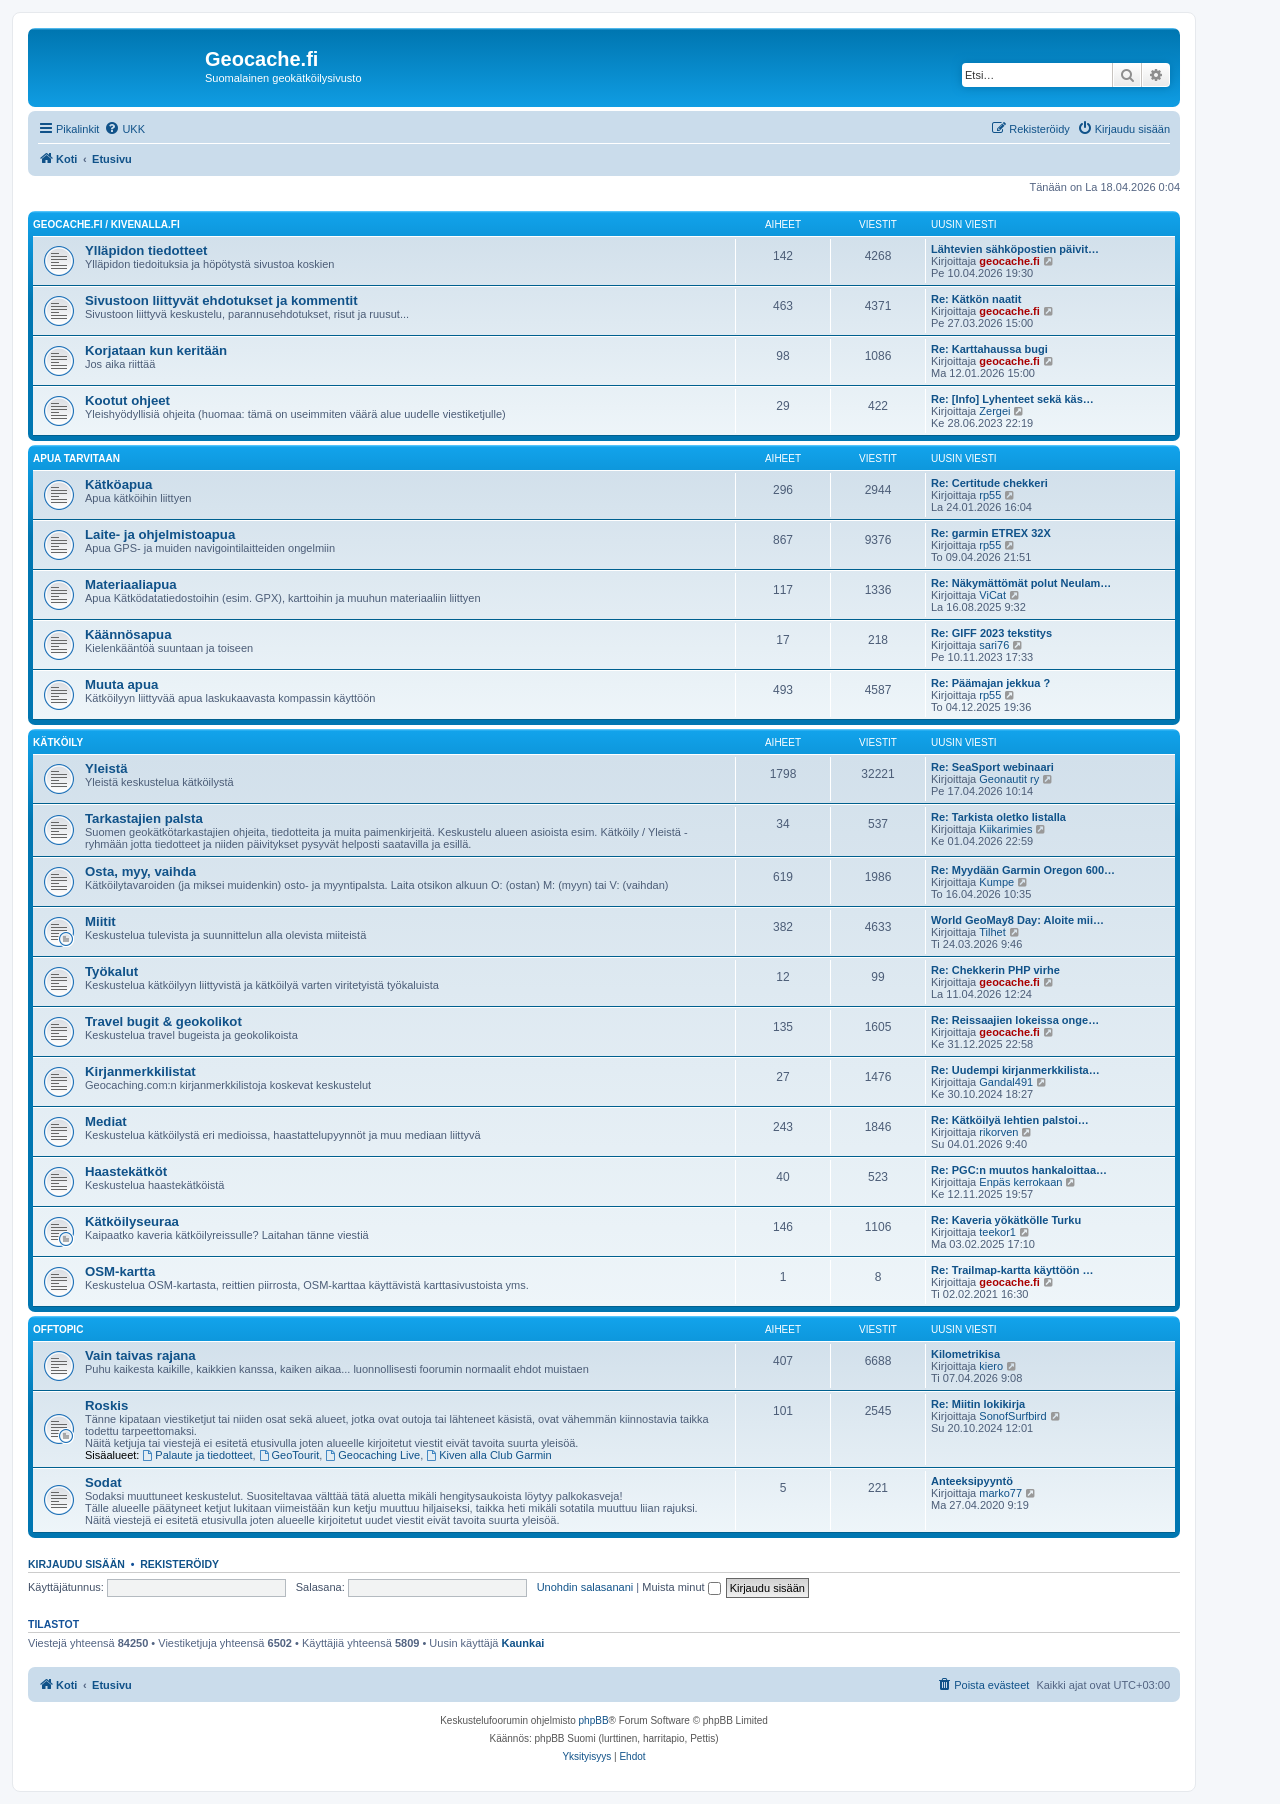  What do you see at coordinates (144, 818) in the screenshot?
I see `Tarkastajien palsta` at bounding box center [144, 818].